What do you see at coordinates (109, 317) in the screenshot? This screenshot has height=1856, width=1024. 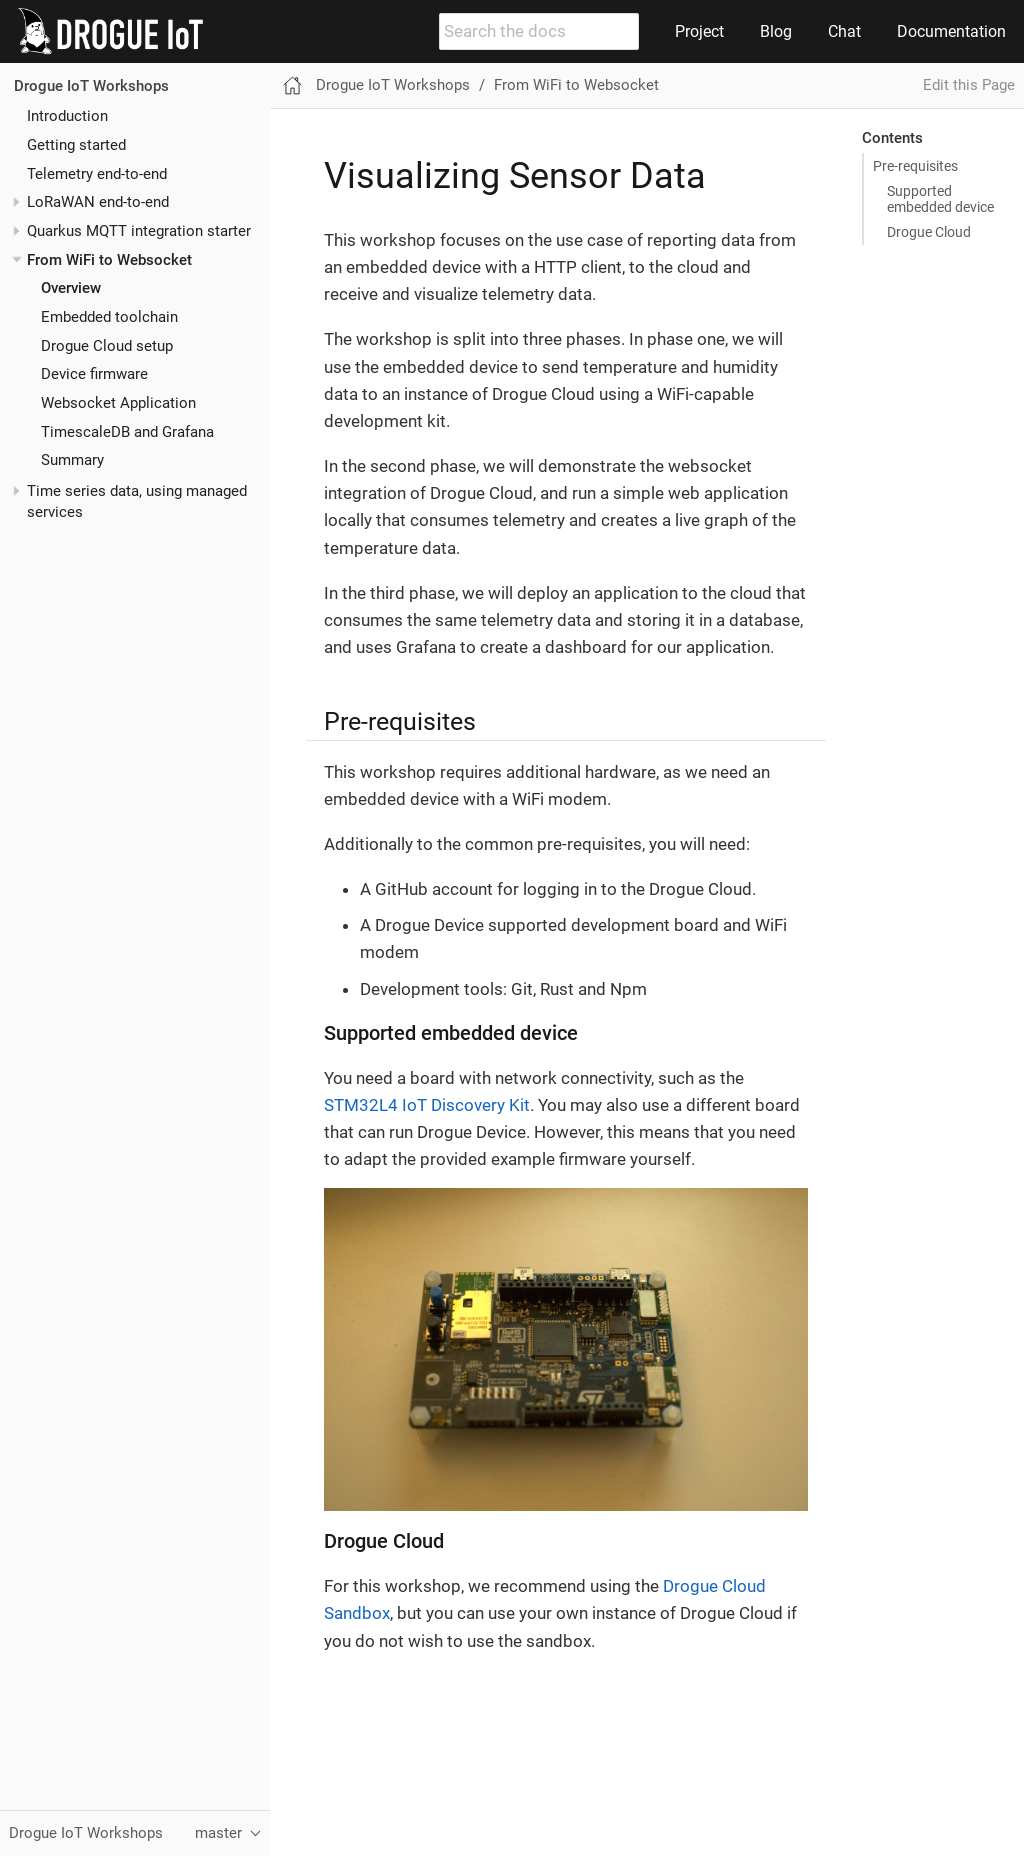 I see `Embedded toolchain` at bounding box center [109, 317].